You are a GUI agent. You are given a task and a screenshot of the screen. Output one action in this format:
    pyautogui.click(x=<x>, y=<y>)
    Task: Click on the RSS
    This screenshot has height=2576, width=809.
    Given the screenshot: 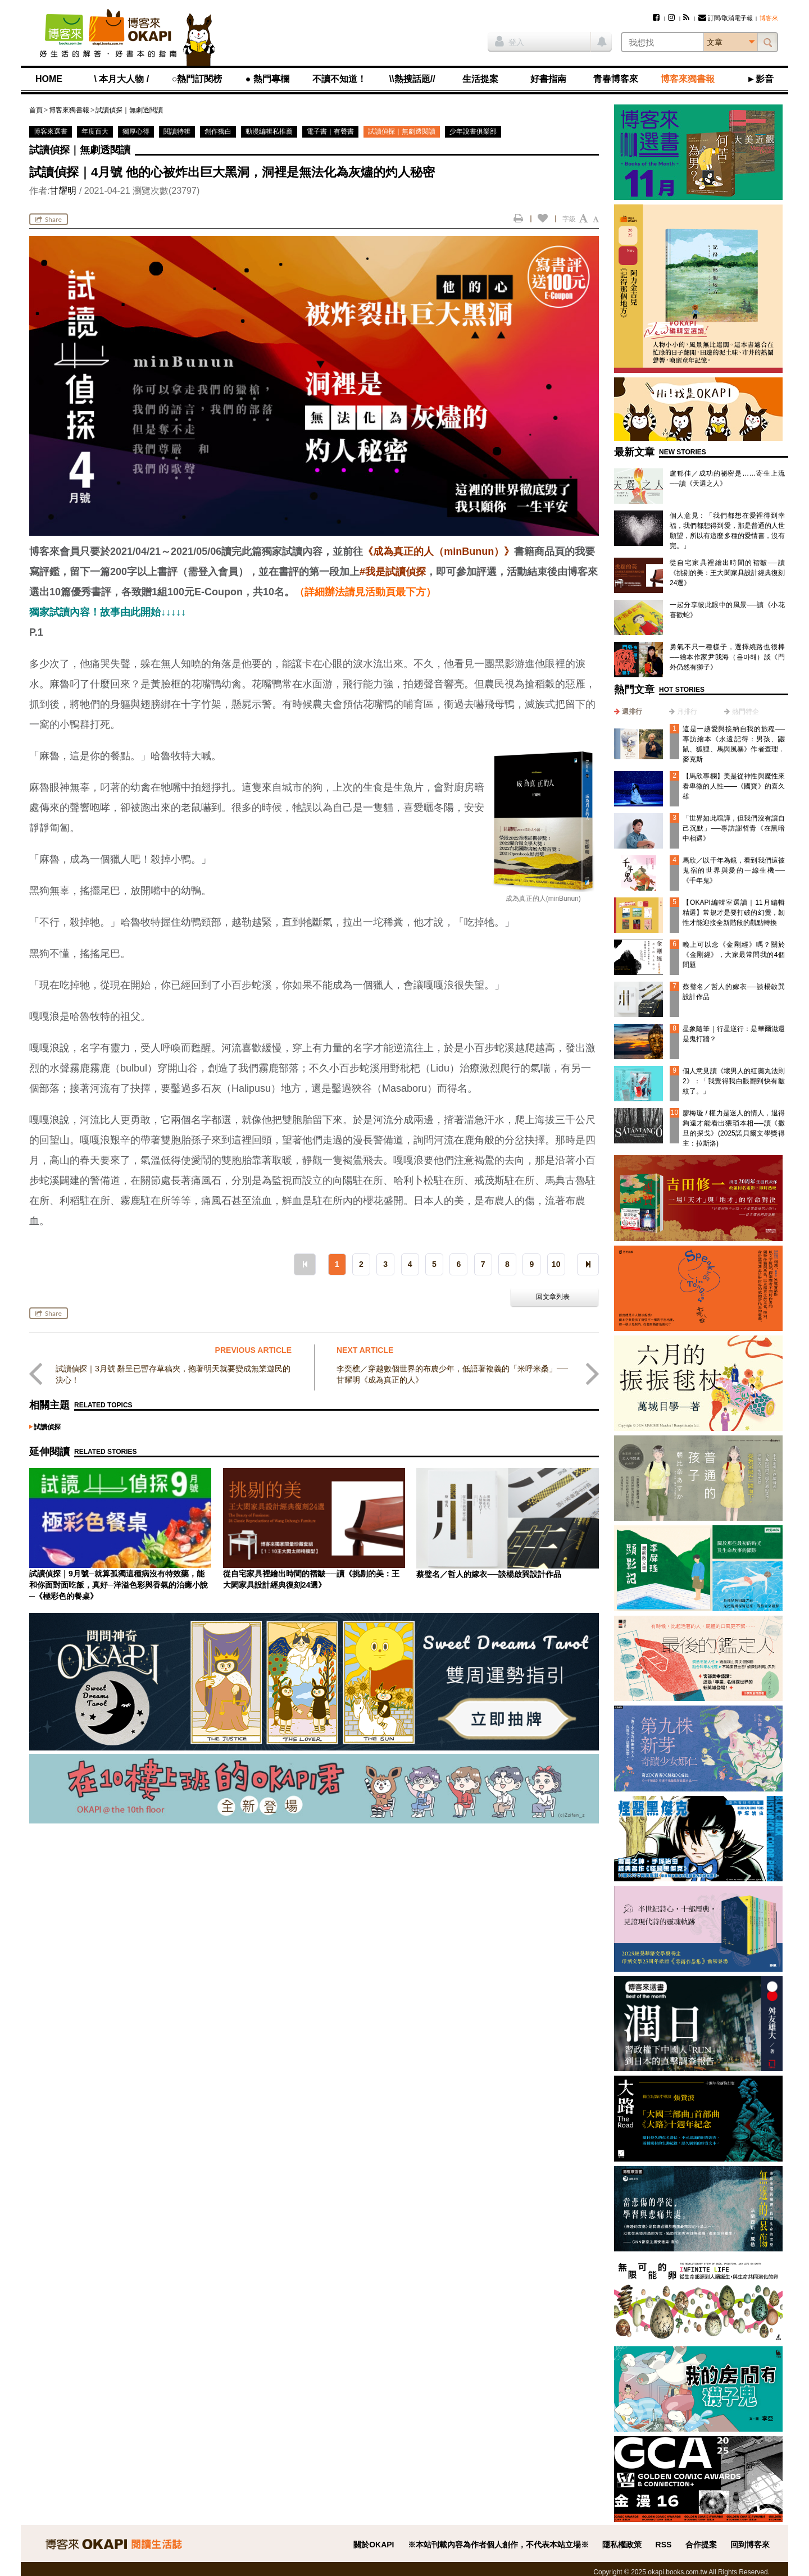 What is the action you would take?
    pyautogui.click(x=664, y=2544)
    